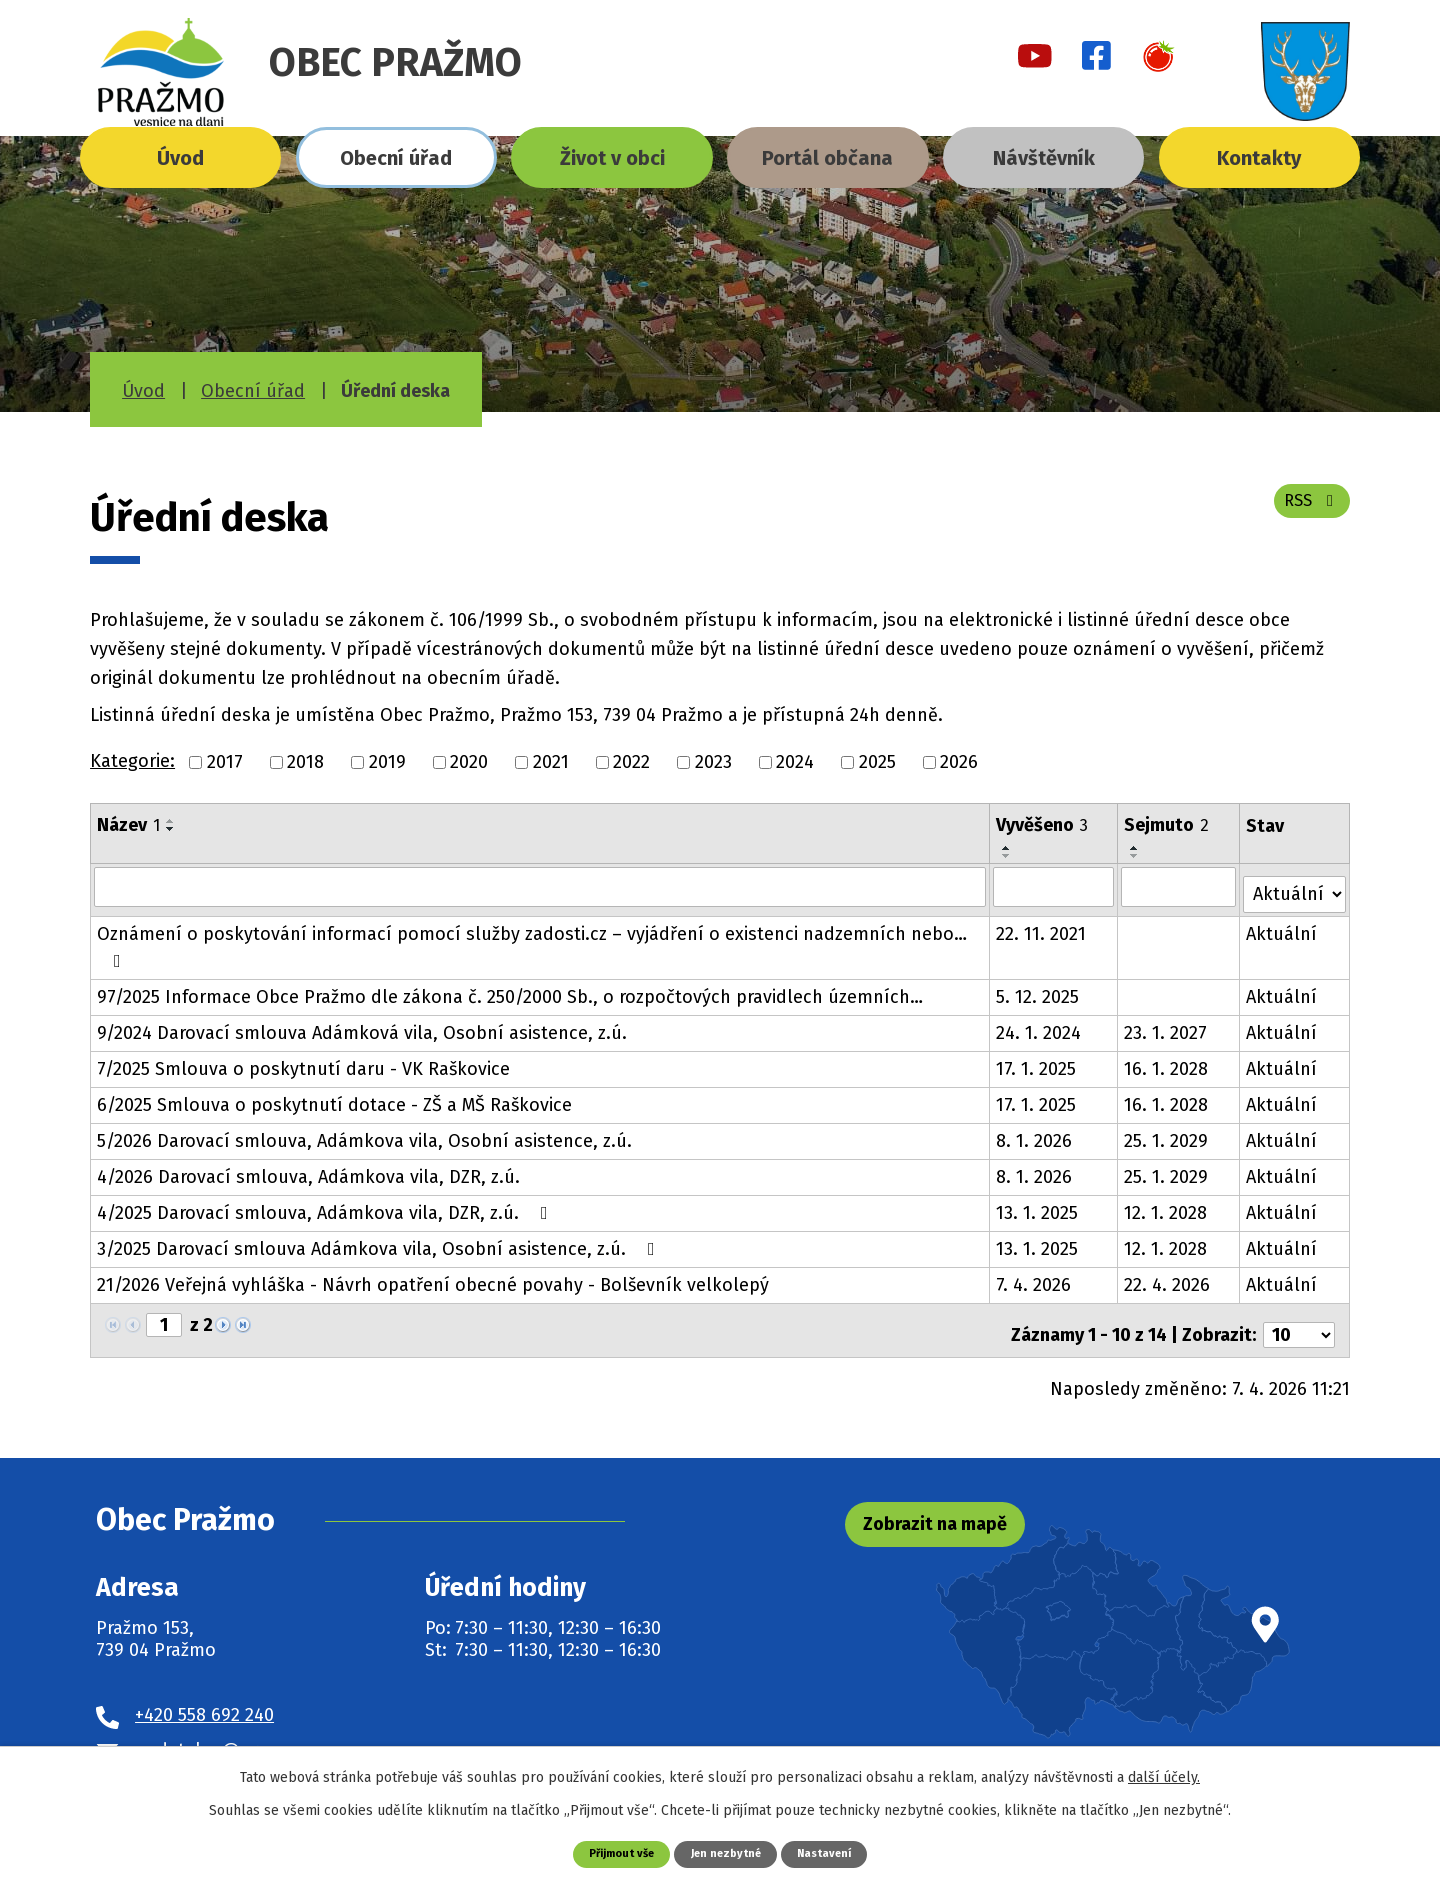  What do you see at coordinates (1283, 926) in the screenshot?
I see `Aktuální` at bounding box center [1283, 926].